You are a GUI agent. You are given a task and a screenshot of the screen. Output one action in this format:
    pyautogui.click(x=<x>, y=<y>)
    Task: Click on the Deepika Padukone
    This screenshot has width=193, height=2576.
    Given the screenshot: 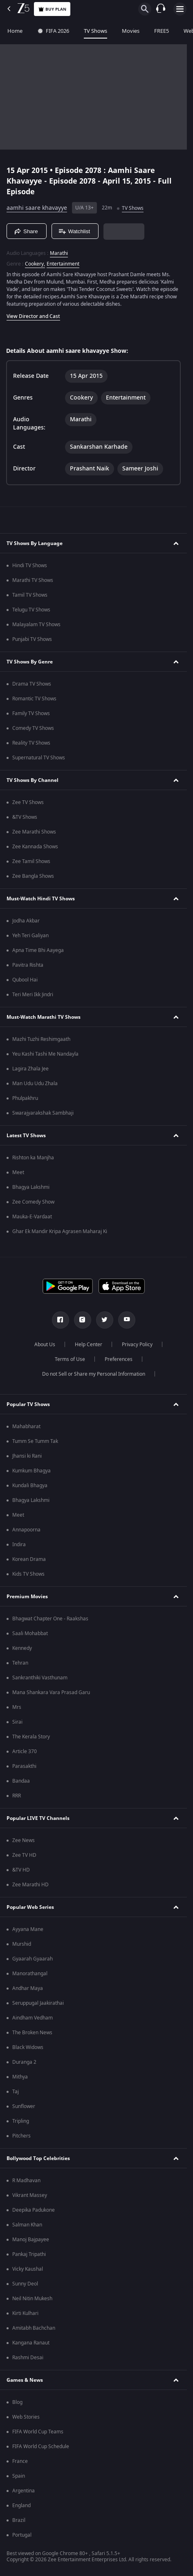 What is the action you would take?
    pyautogui.click(x=33, y=2210)
    